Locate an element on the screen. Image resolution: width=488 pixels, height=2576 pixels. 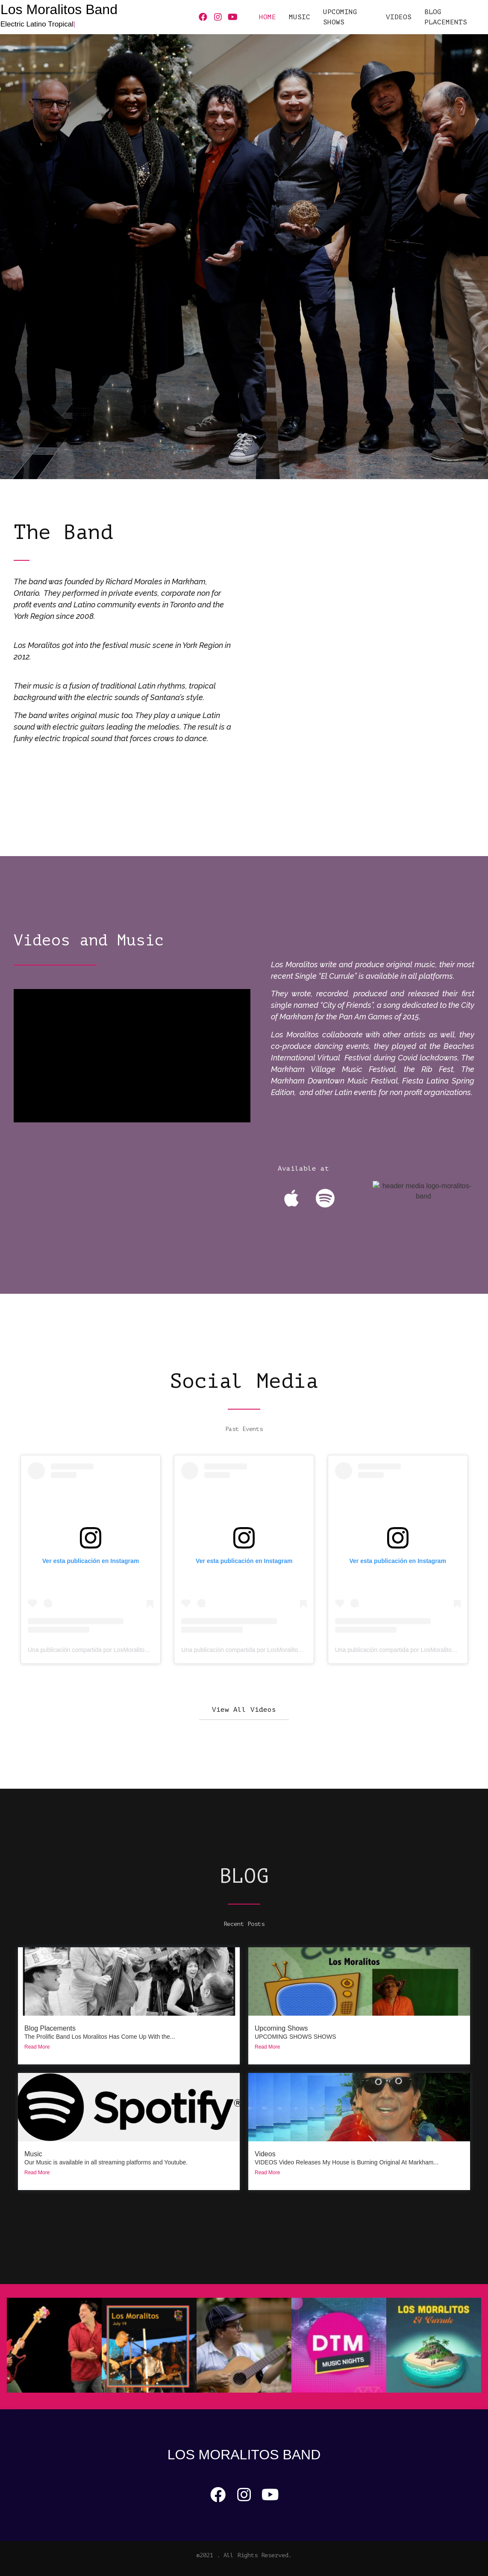
Upcoming Shows is located at coordinates (281, 2028).